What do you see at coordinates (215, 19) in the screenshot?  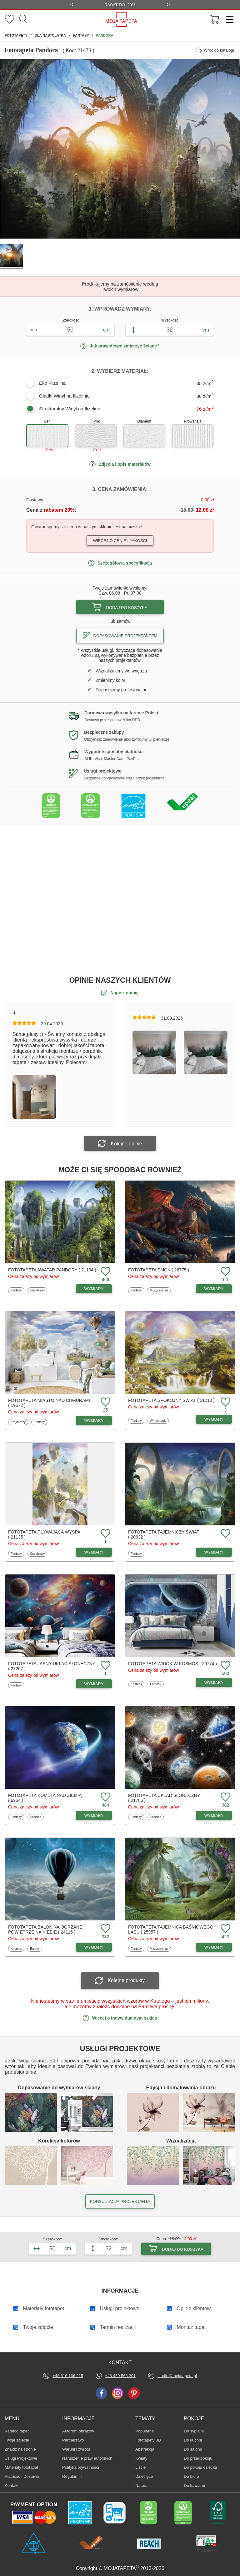 I see `[Przejdź do koszyka]` at bounding box center [215, 19].